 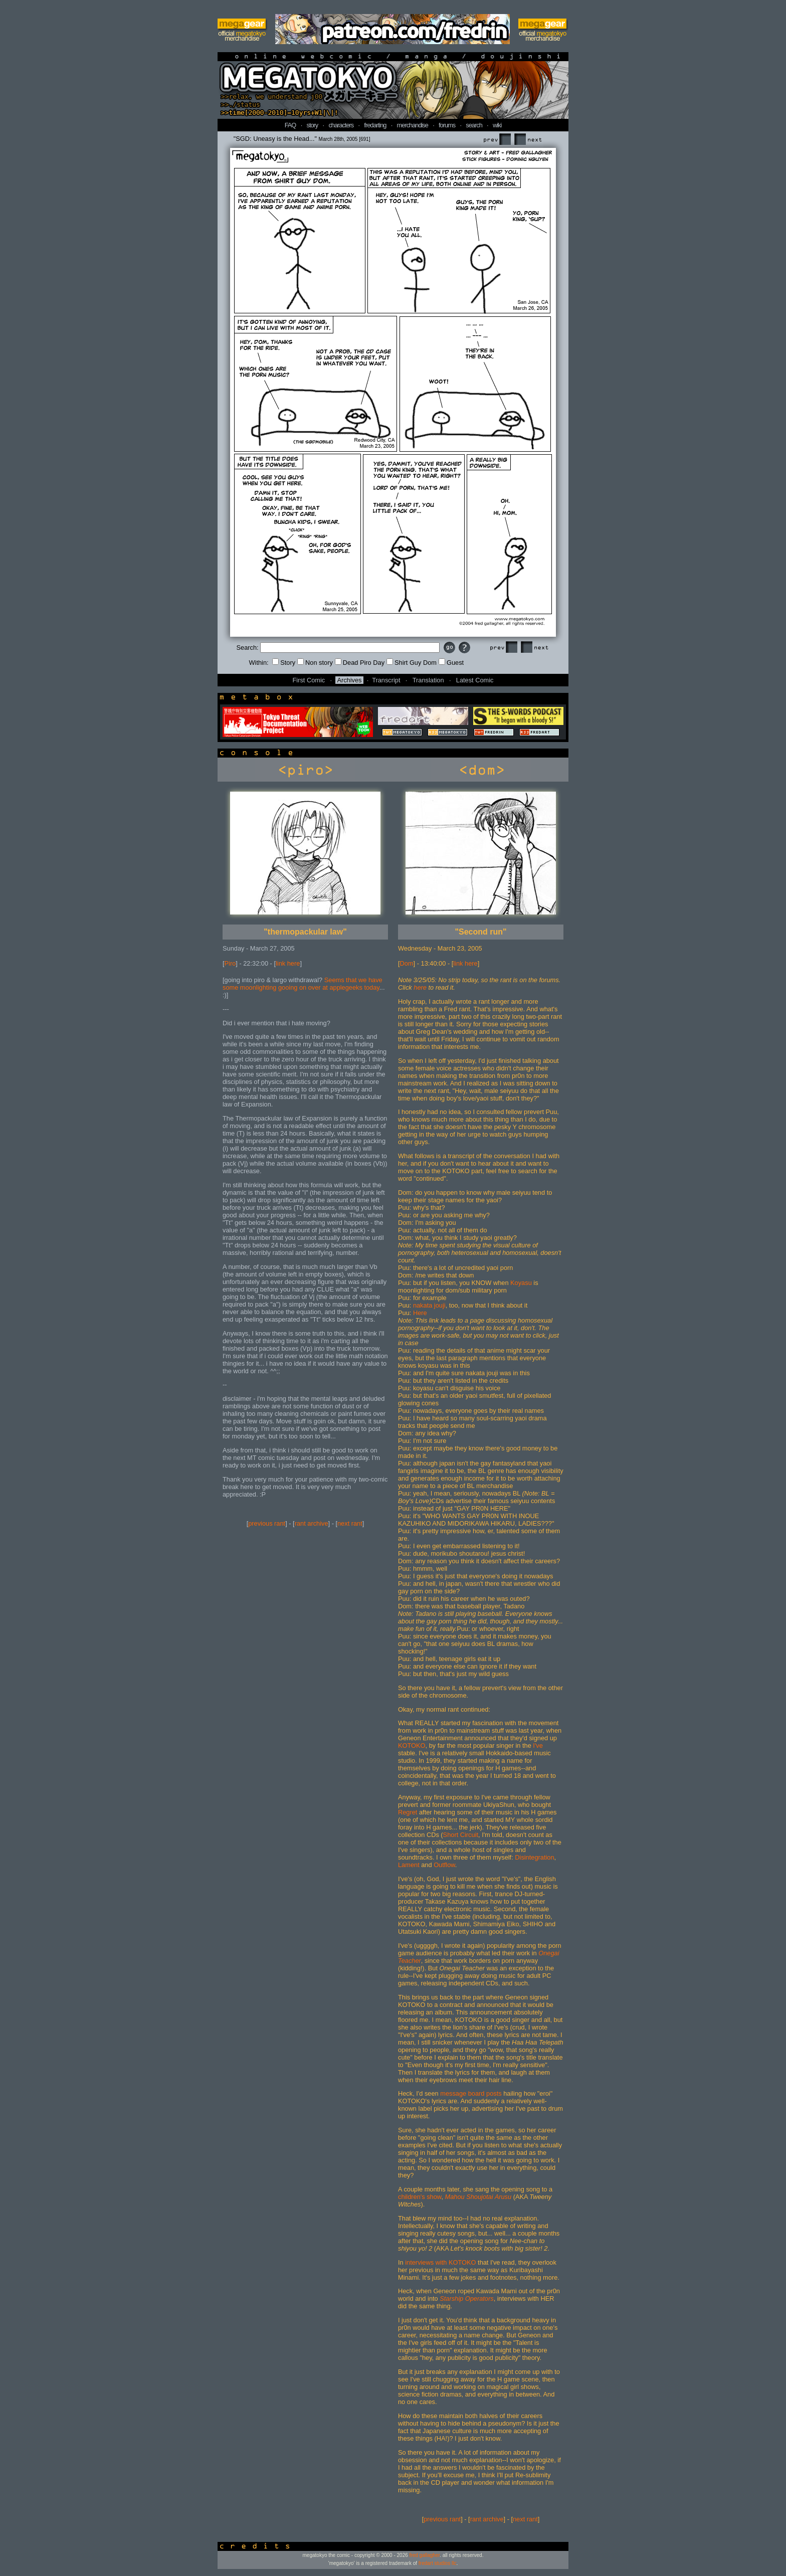 What do you see at coordinates (460, 1834) in the screenshot?
I see `Short Circuit` at bounding box center [460, 1834].